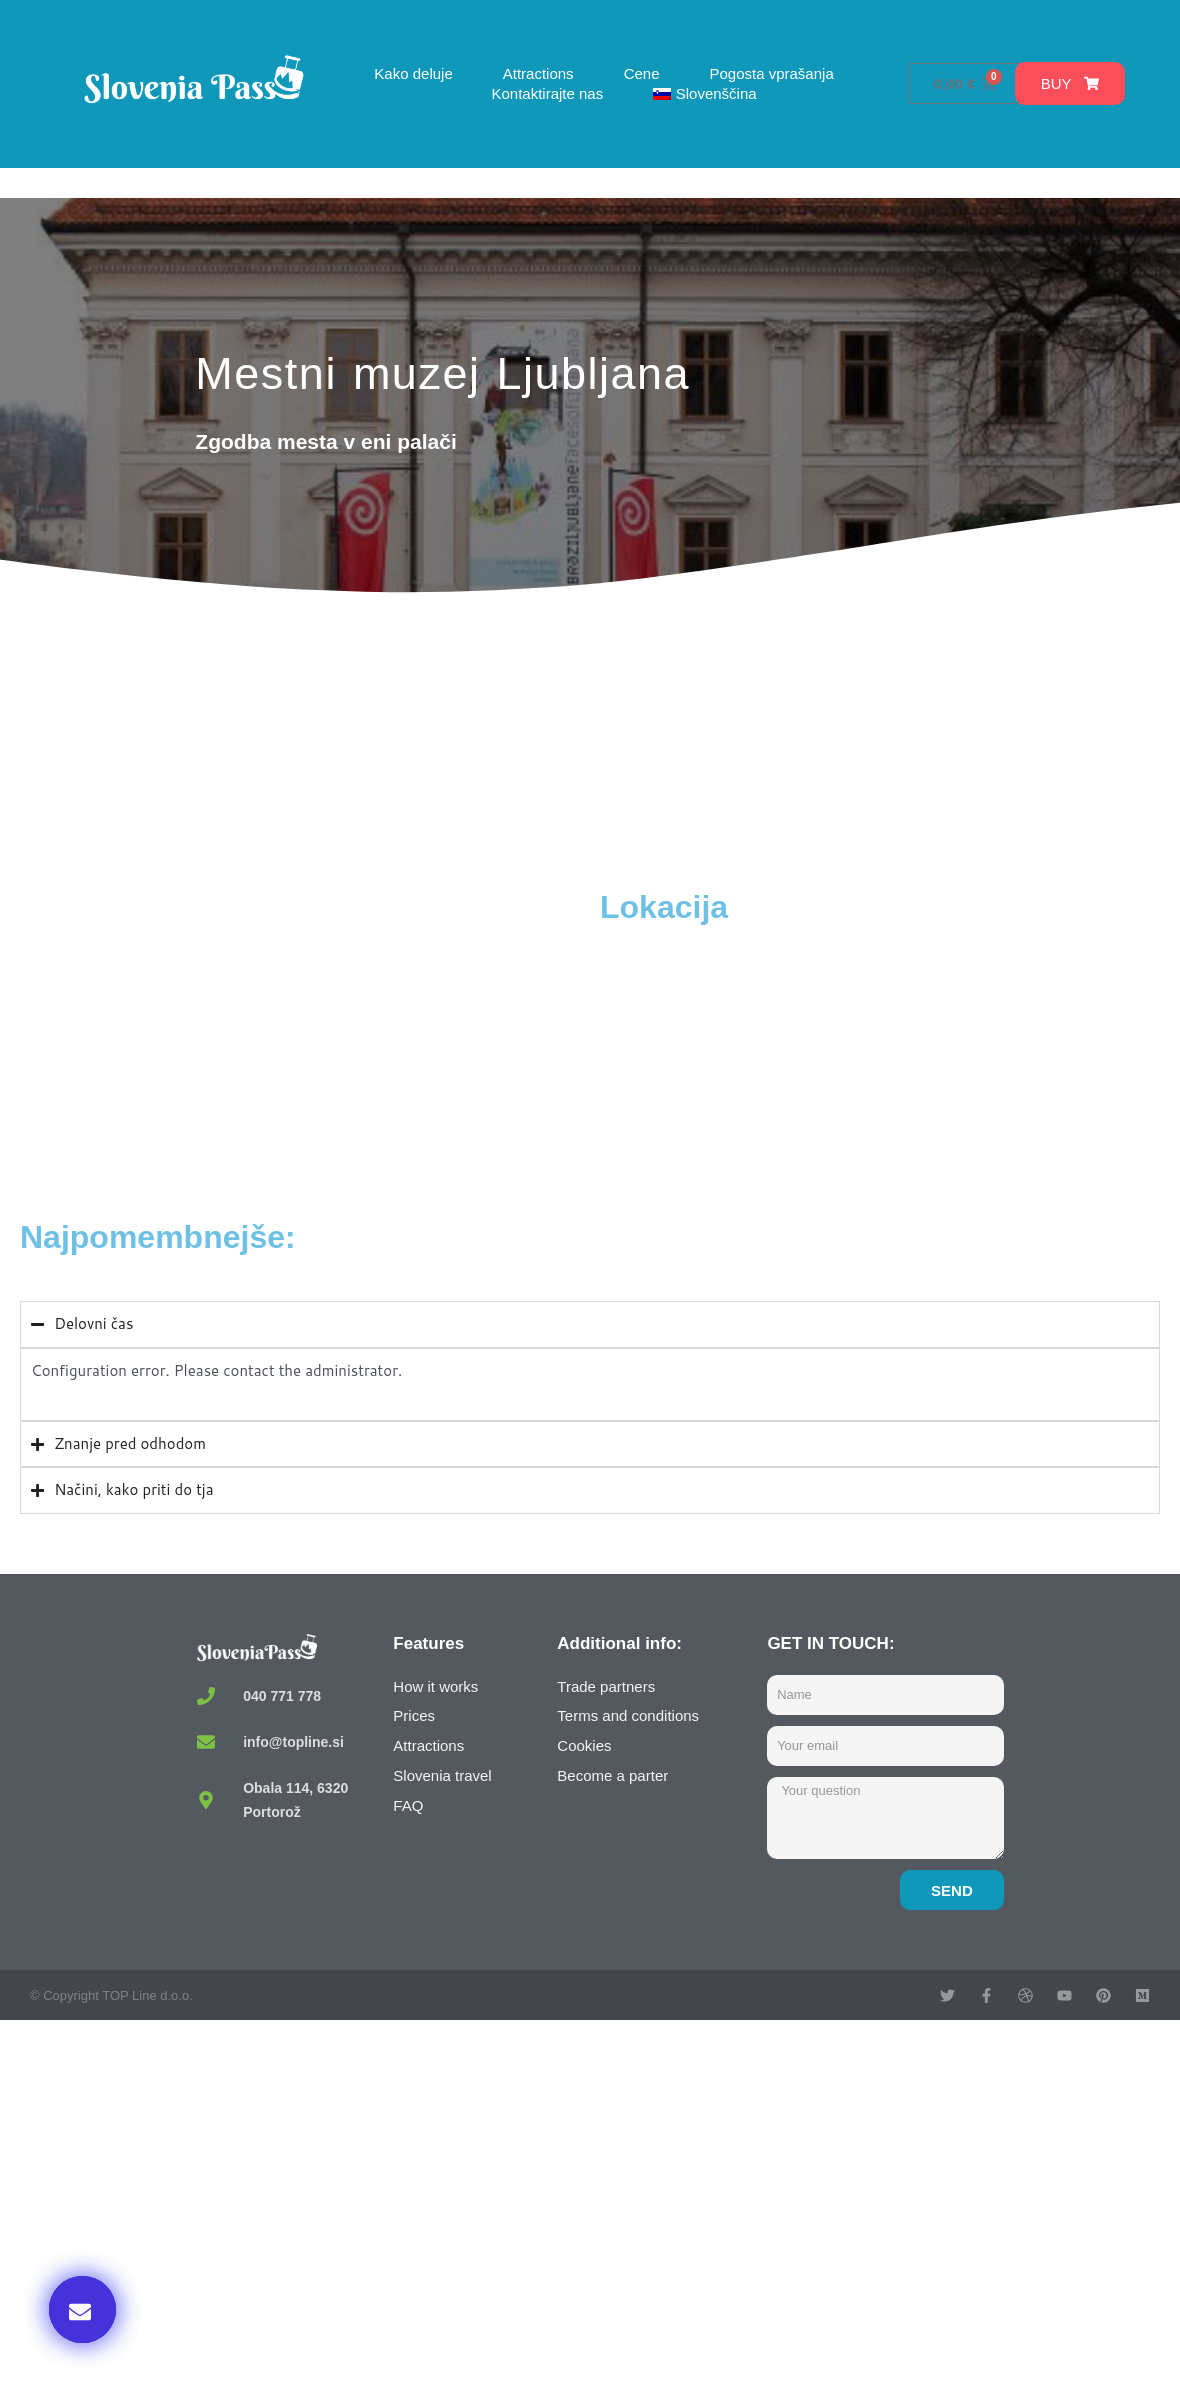 The height and width of the screenshot is (2393, 1180). Describe the element at coordinates (538, 73) in the screenshot. I see `Attractions` at that location.